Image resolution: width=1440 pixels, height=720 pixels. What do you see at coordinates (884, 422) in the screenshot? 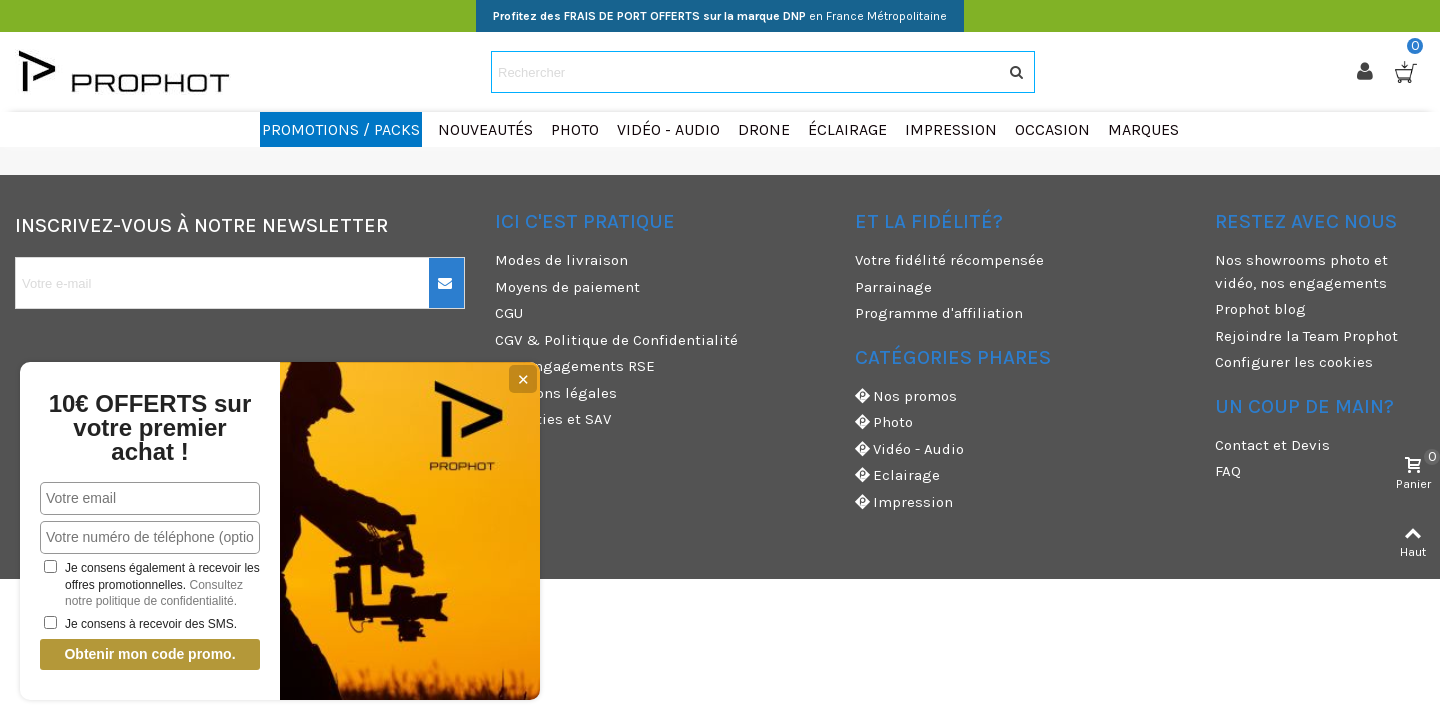
I see `Photo` at bounding box center [884, 422].